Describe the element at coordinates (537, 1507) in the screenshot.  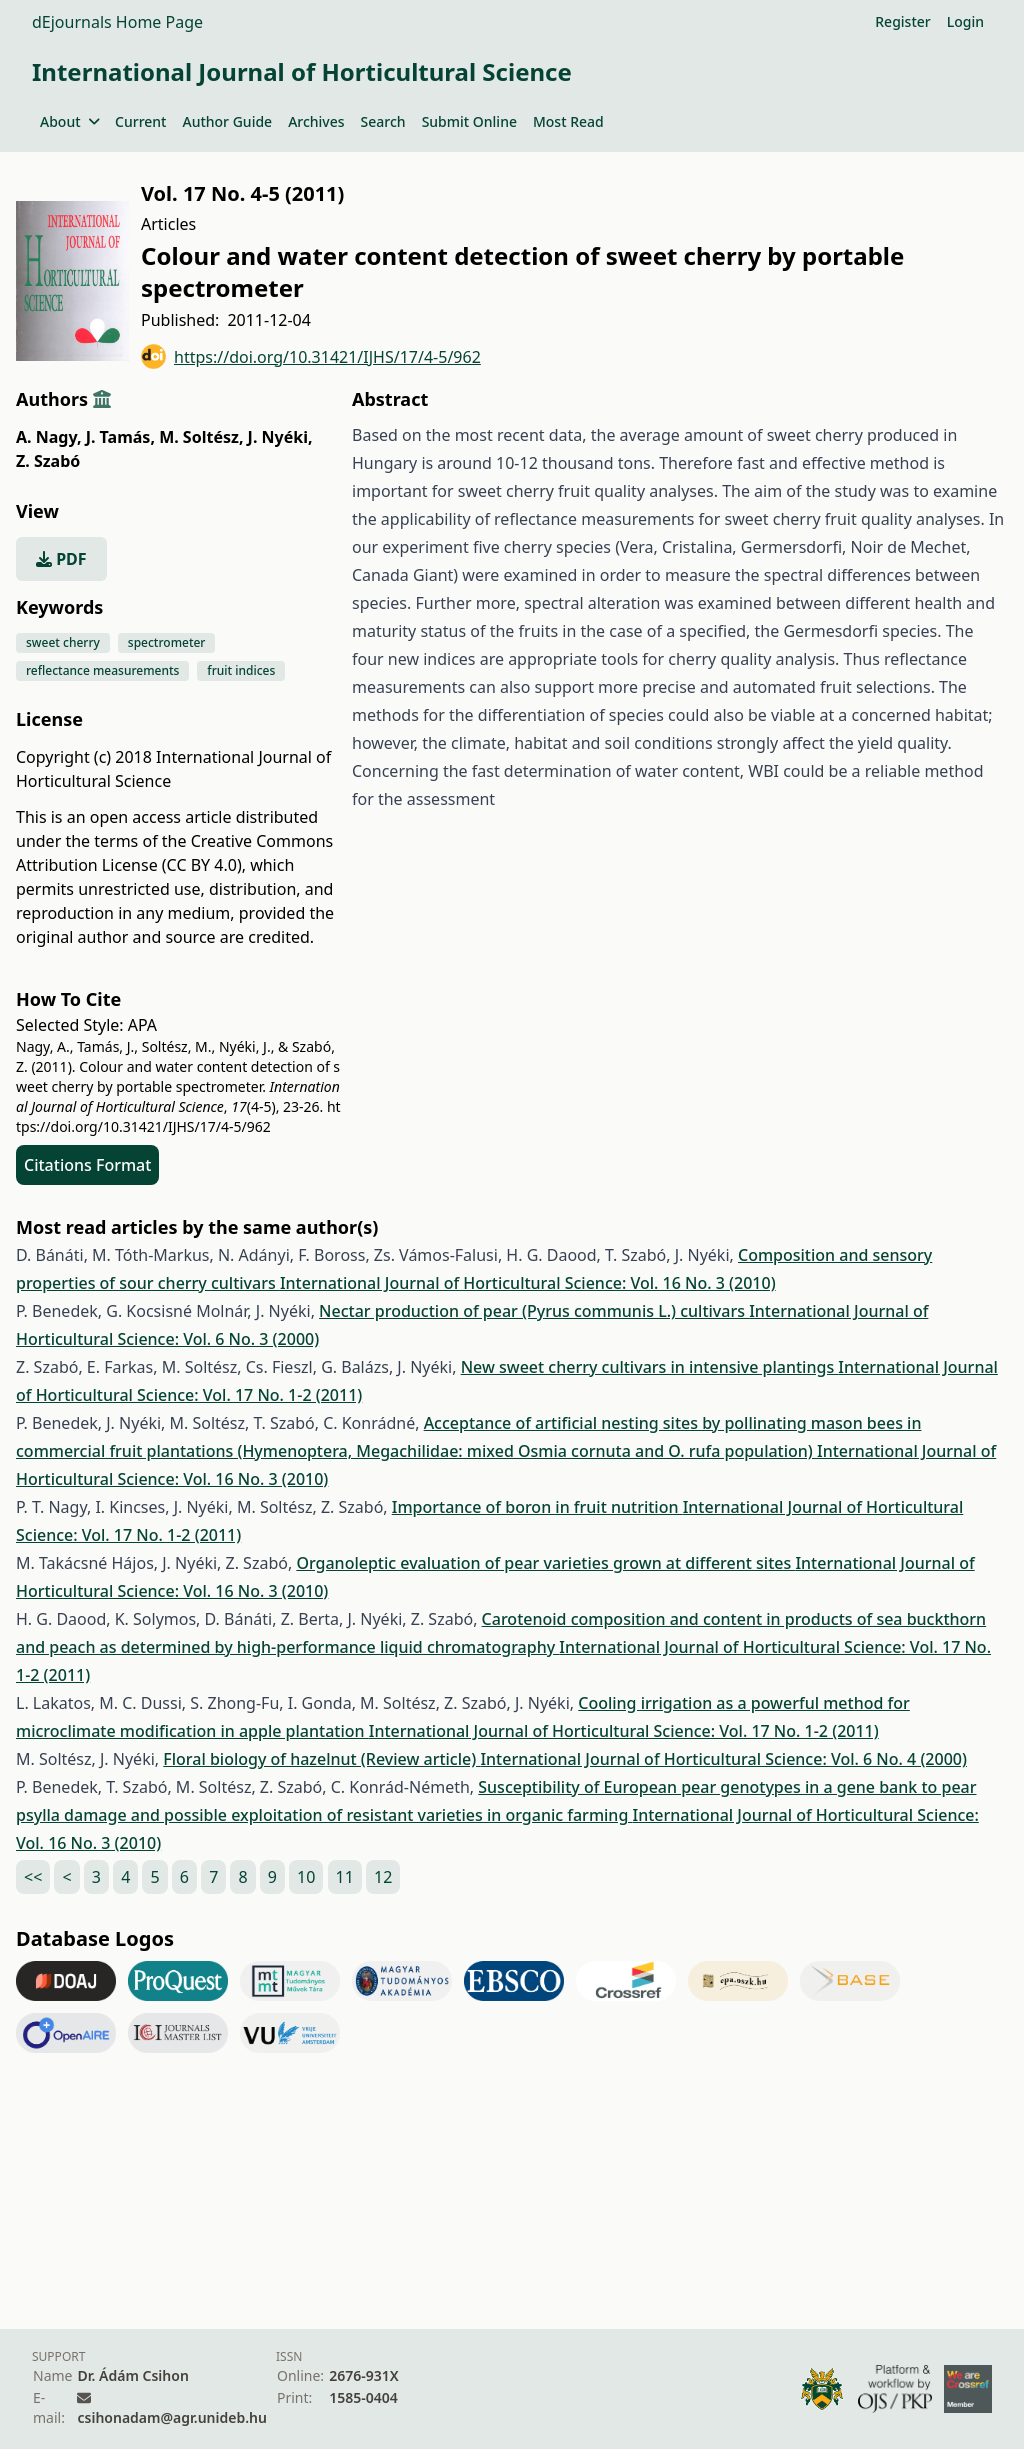
I see `Importance of boron in fruit nutrition` at that location.